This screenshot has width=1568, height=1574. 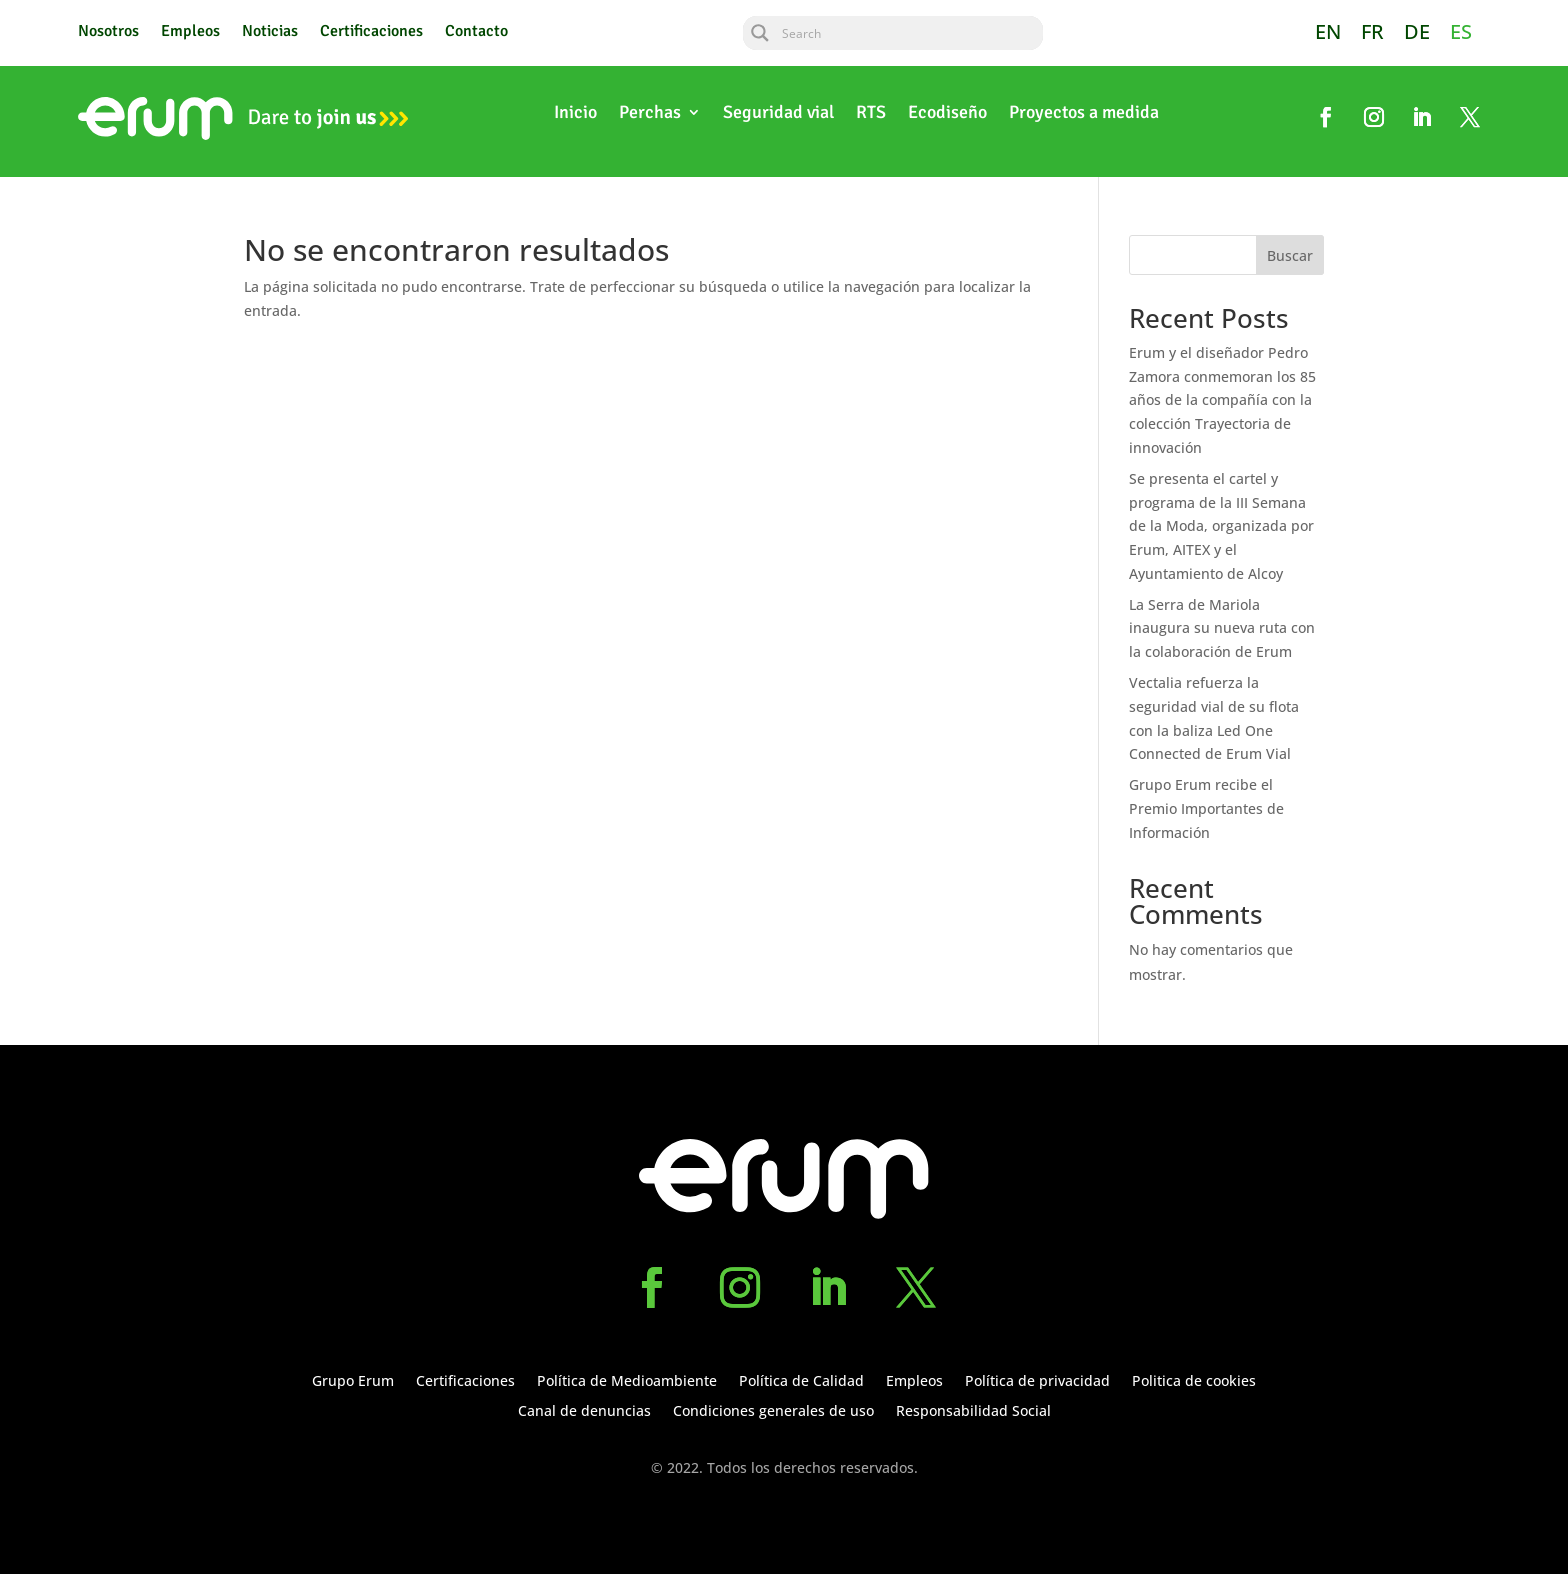 I want to click on Proyectos a medida, so click(x=1084, y=114).